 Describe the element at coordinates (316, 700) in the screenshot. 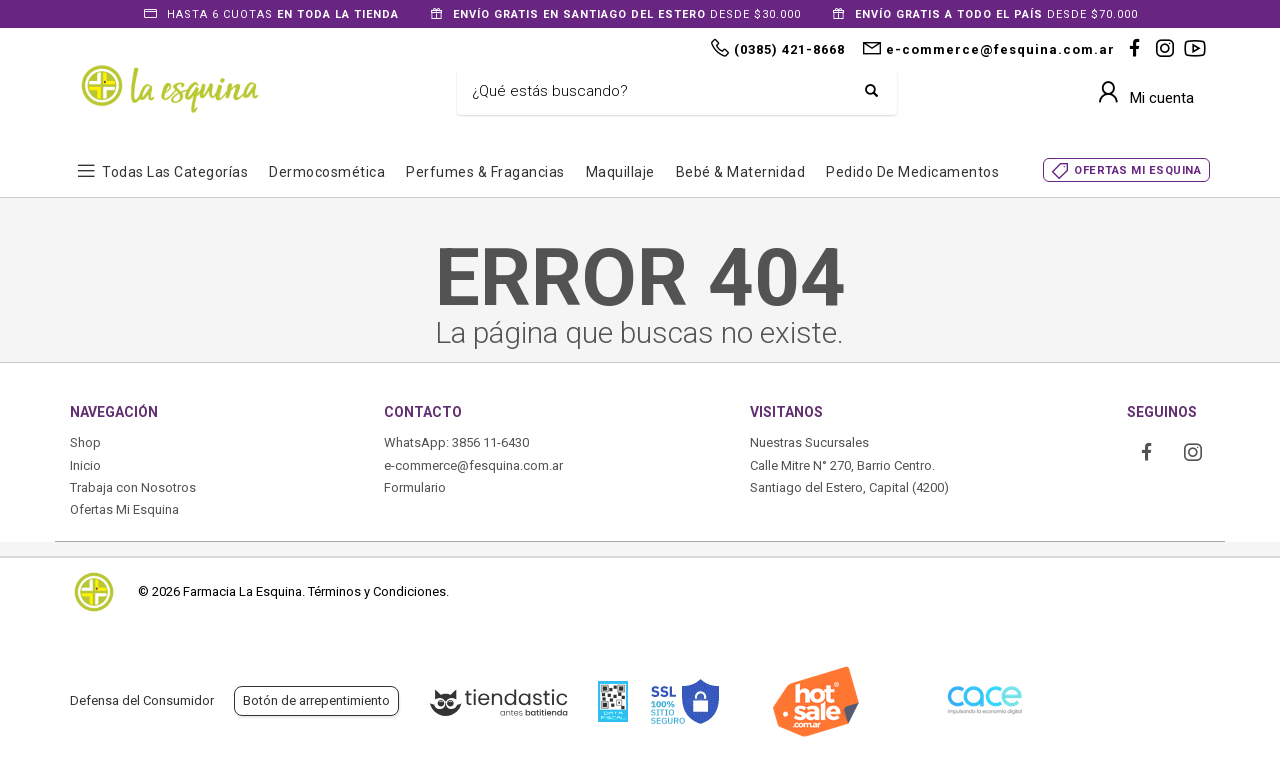

I see `Botón de arrepentimiento` at that location.